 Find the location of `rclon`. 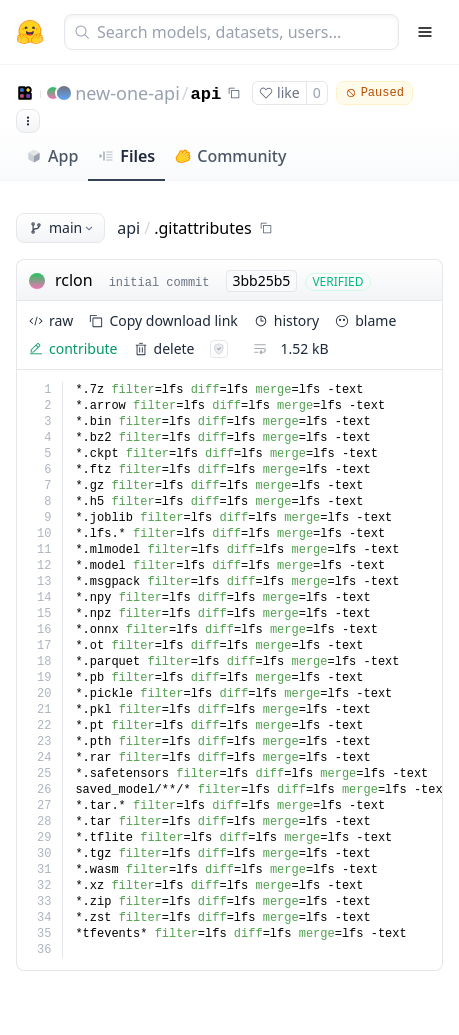

rclon is located at coordinates (74, 280).